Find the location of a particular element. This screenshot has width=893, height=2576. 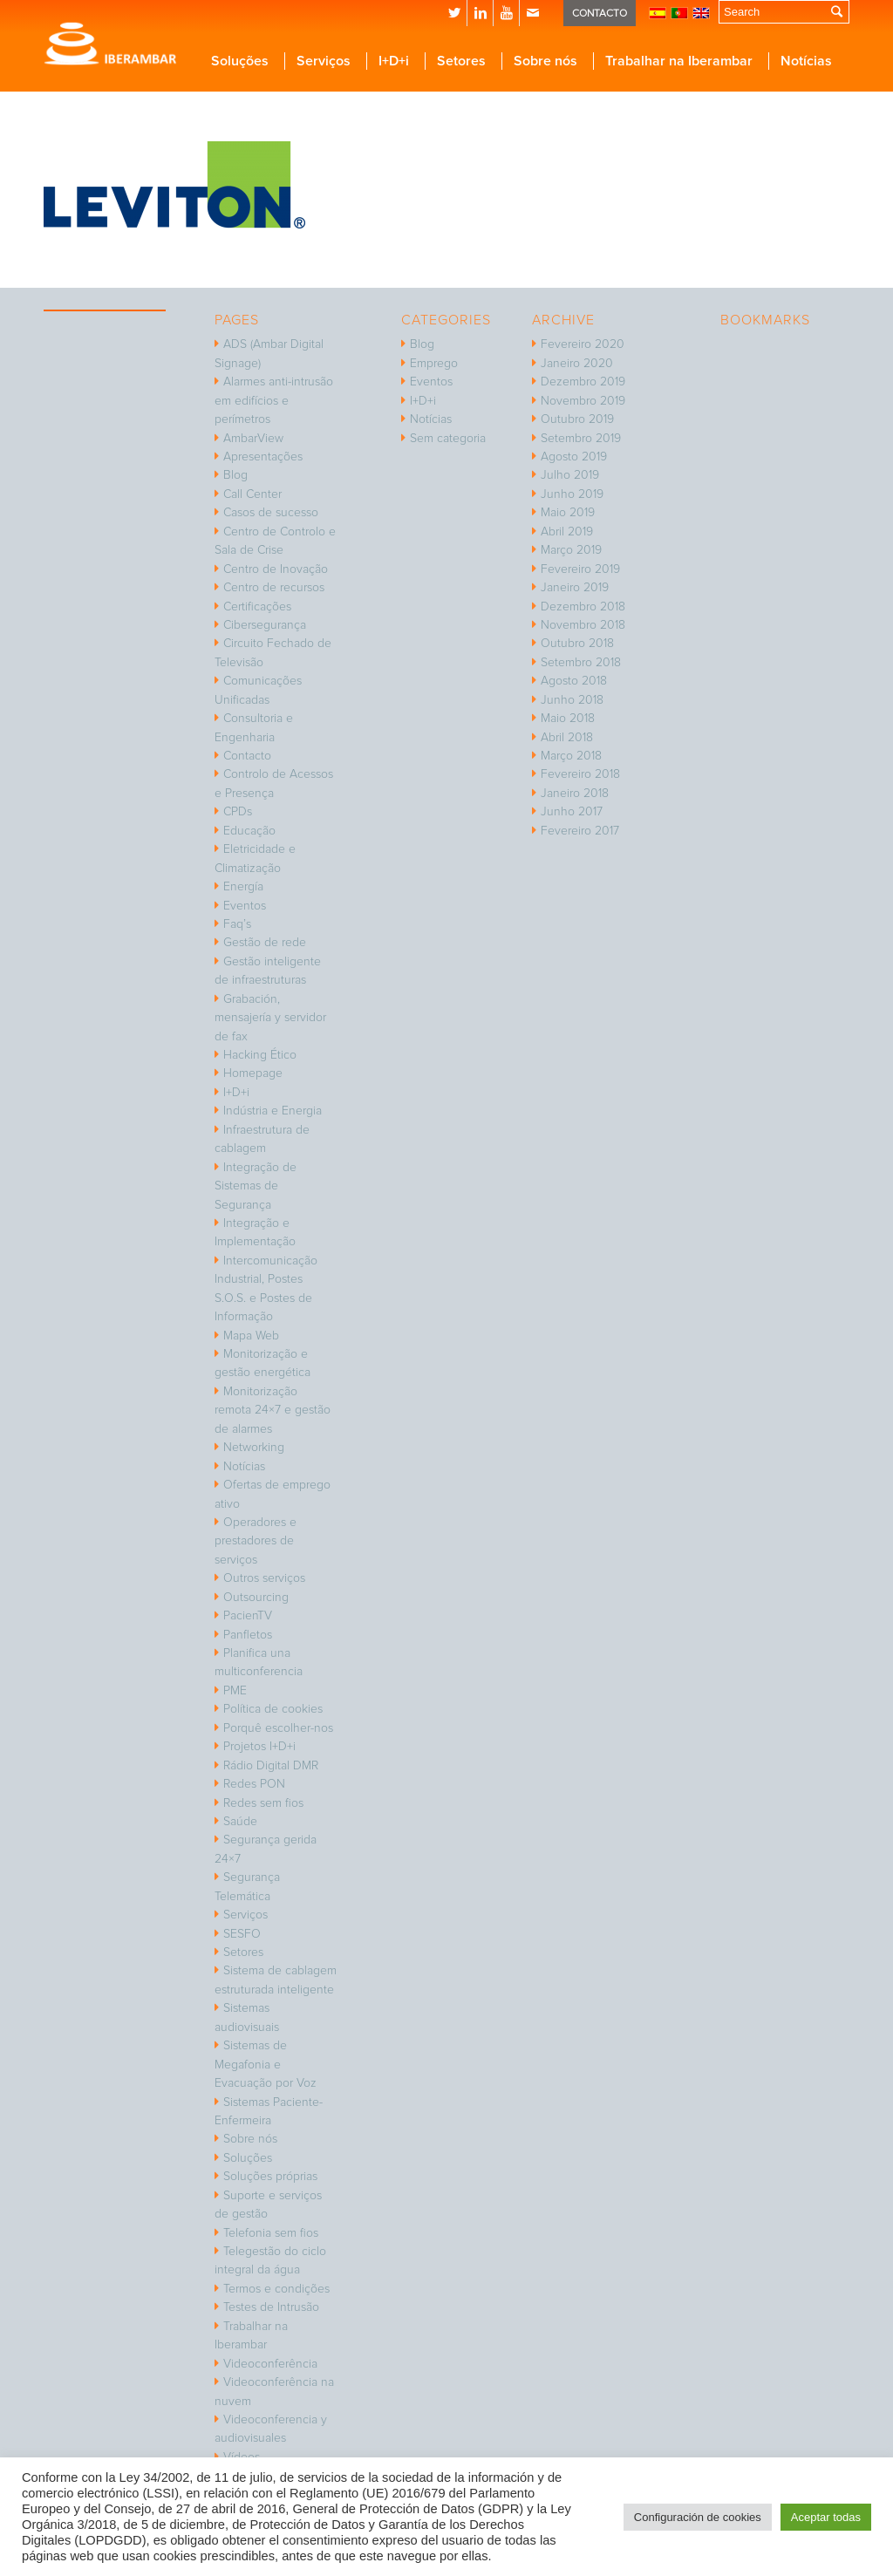

Sem categoria is located at coordinates (448, 438).